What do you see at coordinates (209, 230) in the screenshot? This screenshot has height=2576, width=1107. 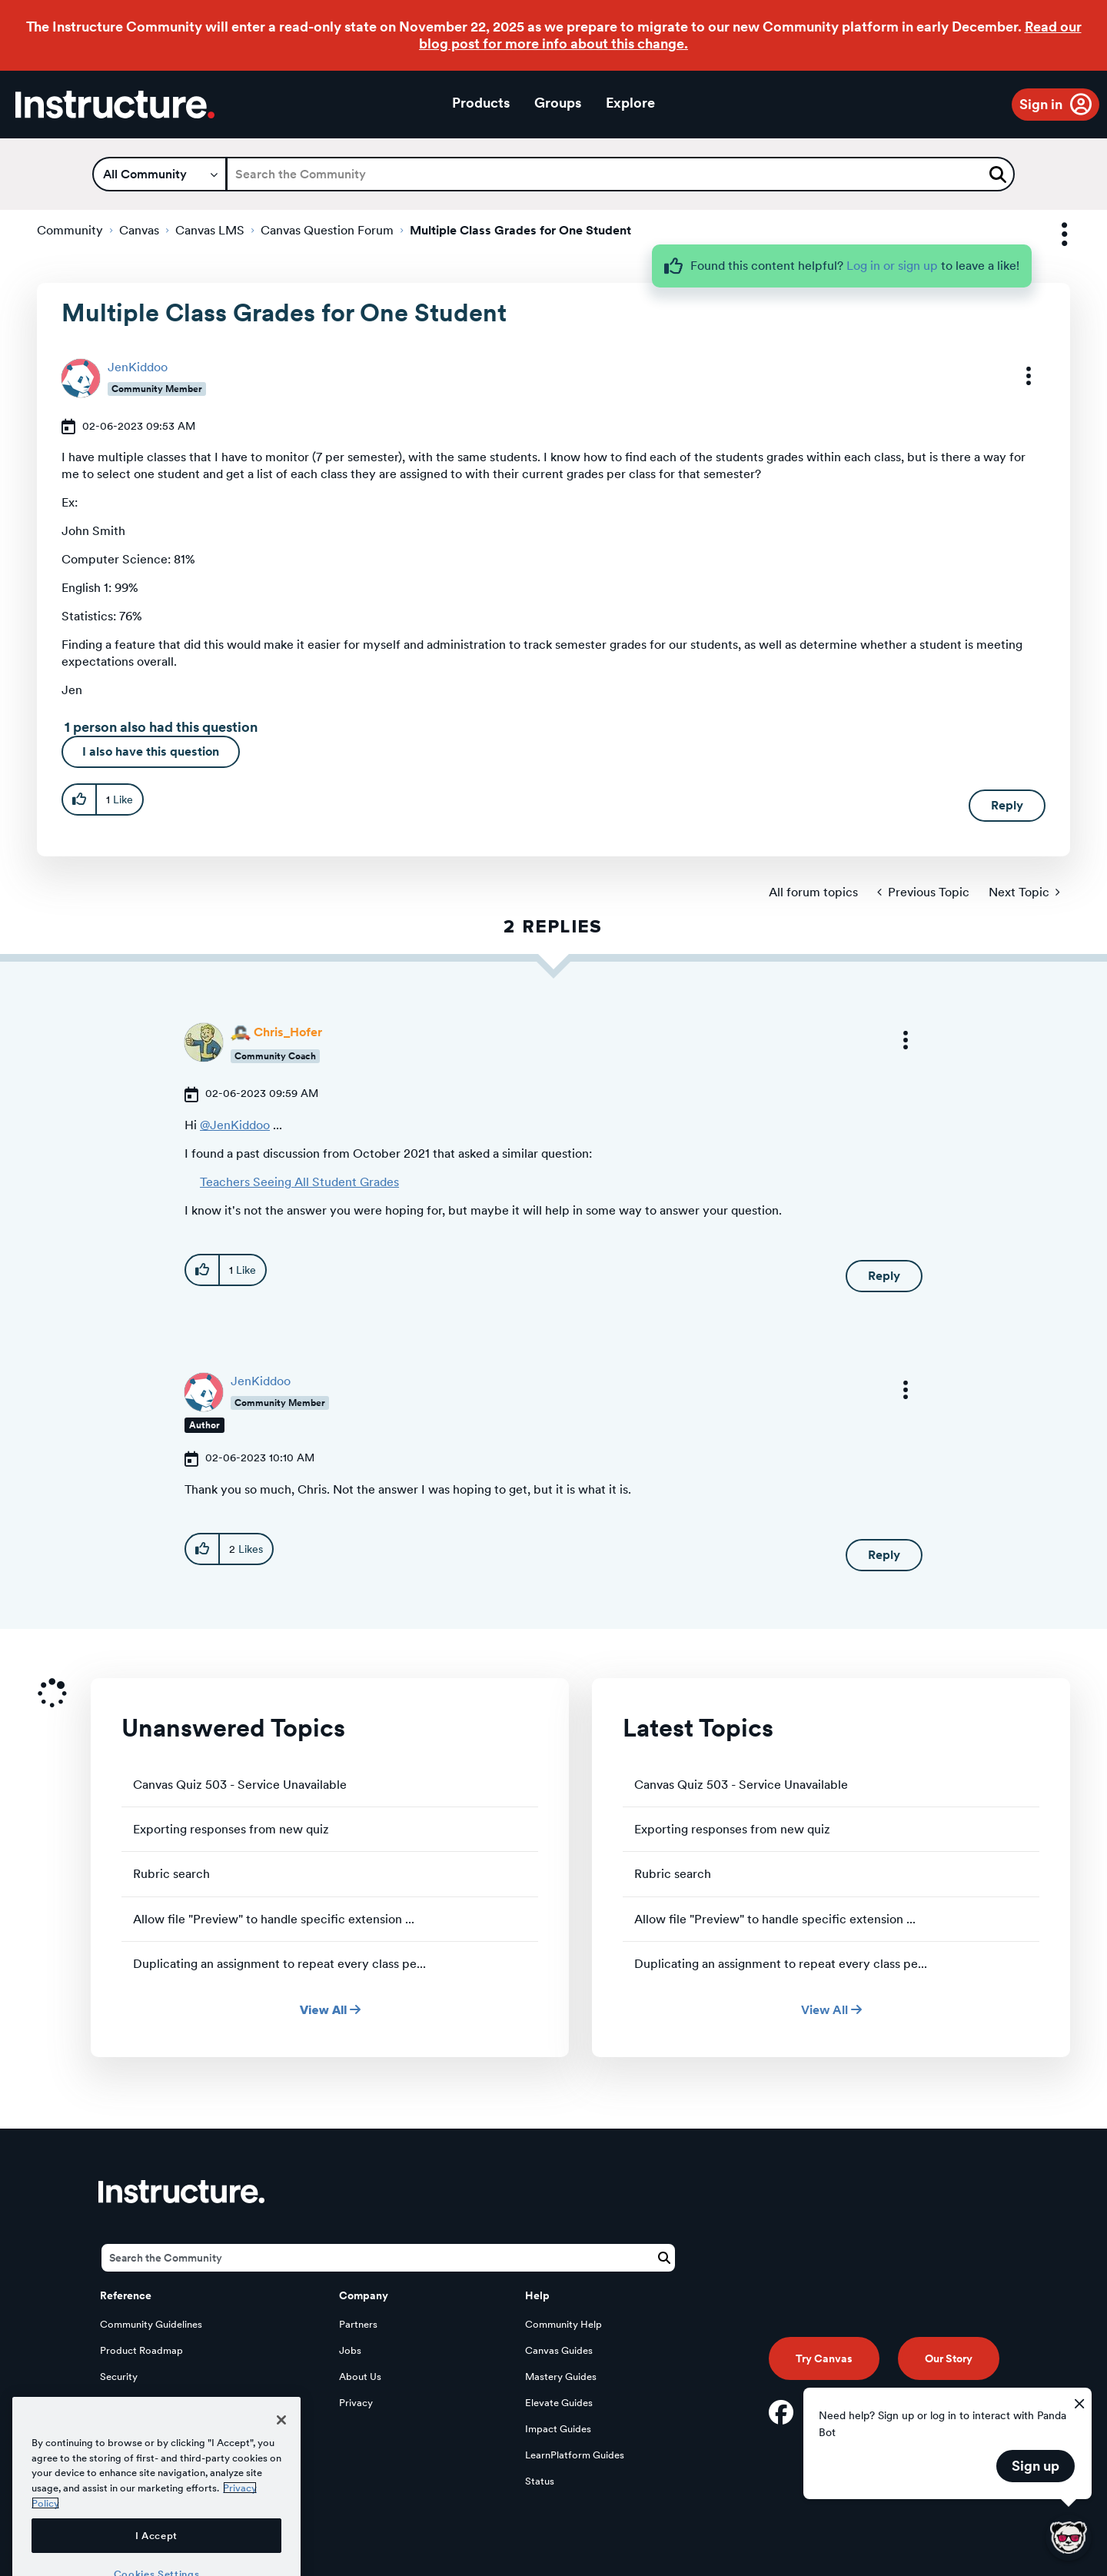 I see `Canvas LMS` at bounding box center [209, 230].